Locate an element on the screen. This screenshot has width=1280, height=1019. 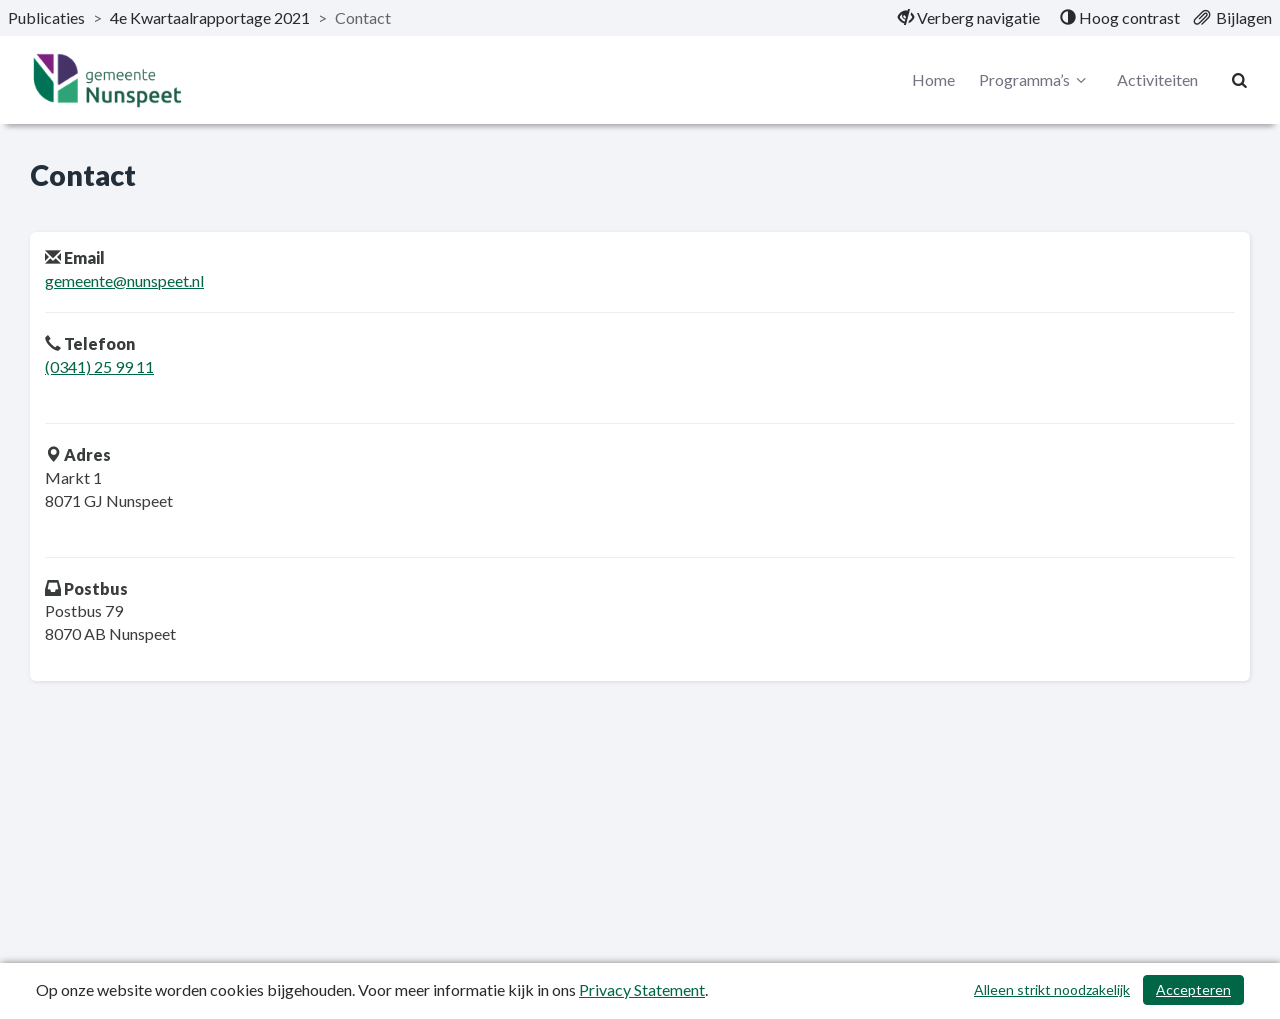
(0341) 25 99 11 is located at coordinates (99, 366).